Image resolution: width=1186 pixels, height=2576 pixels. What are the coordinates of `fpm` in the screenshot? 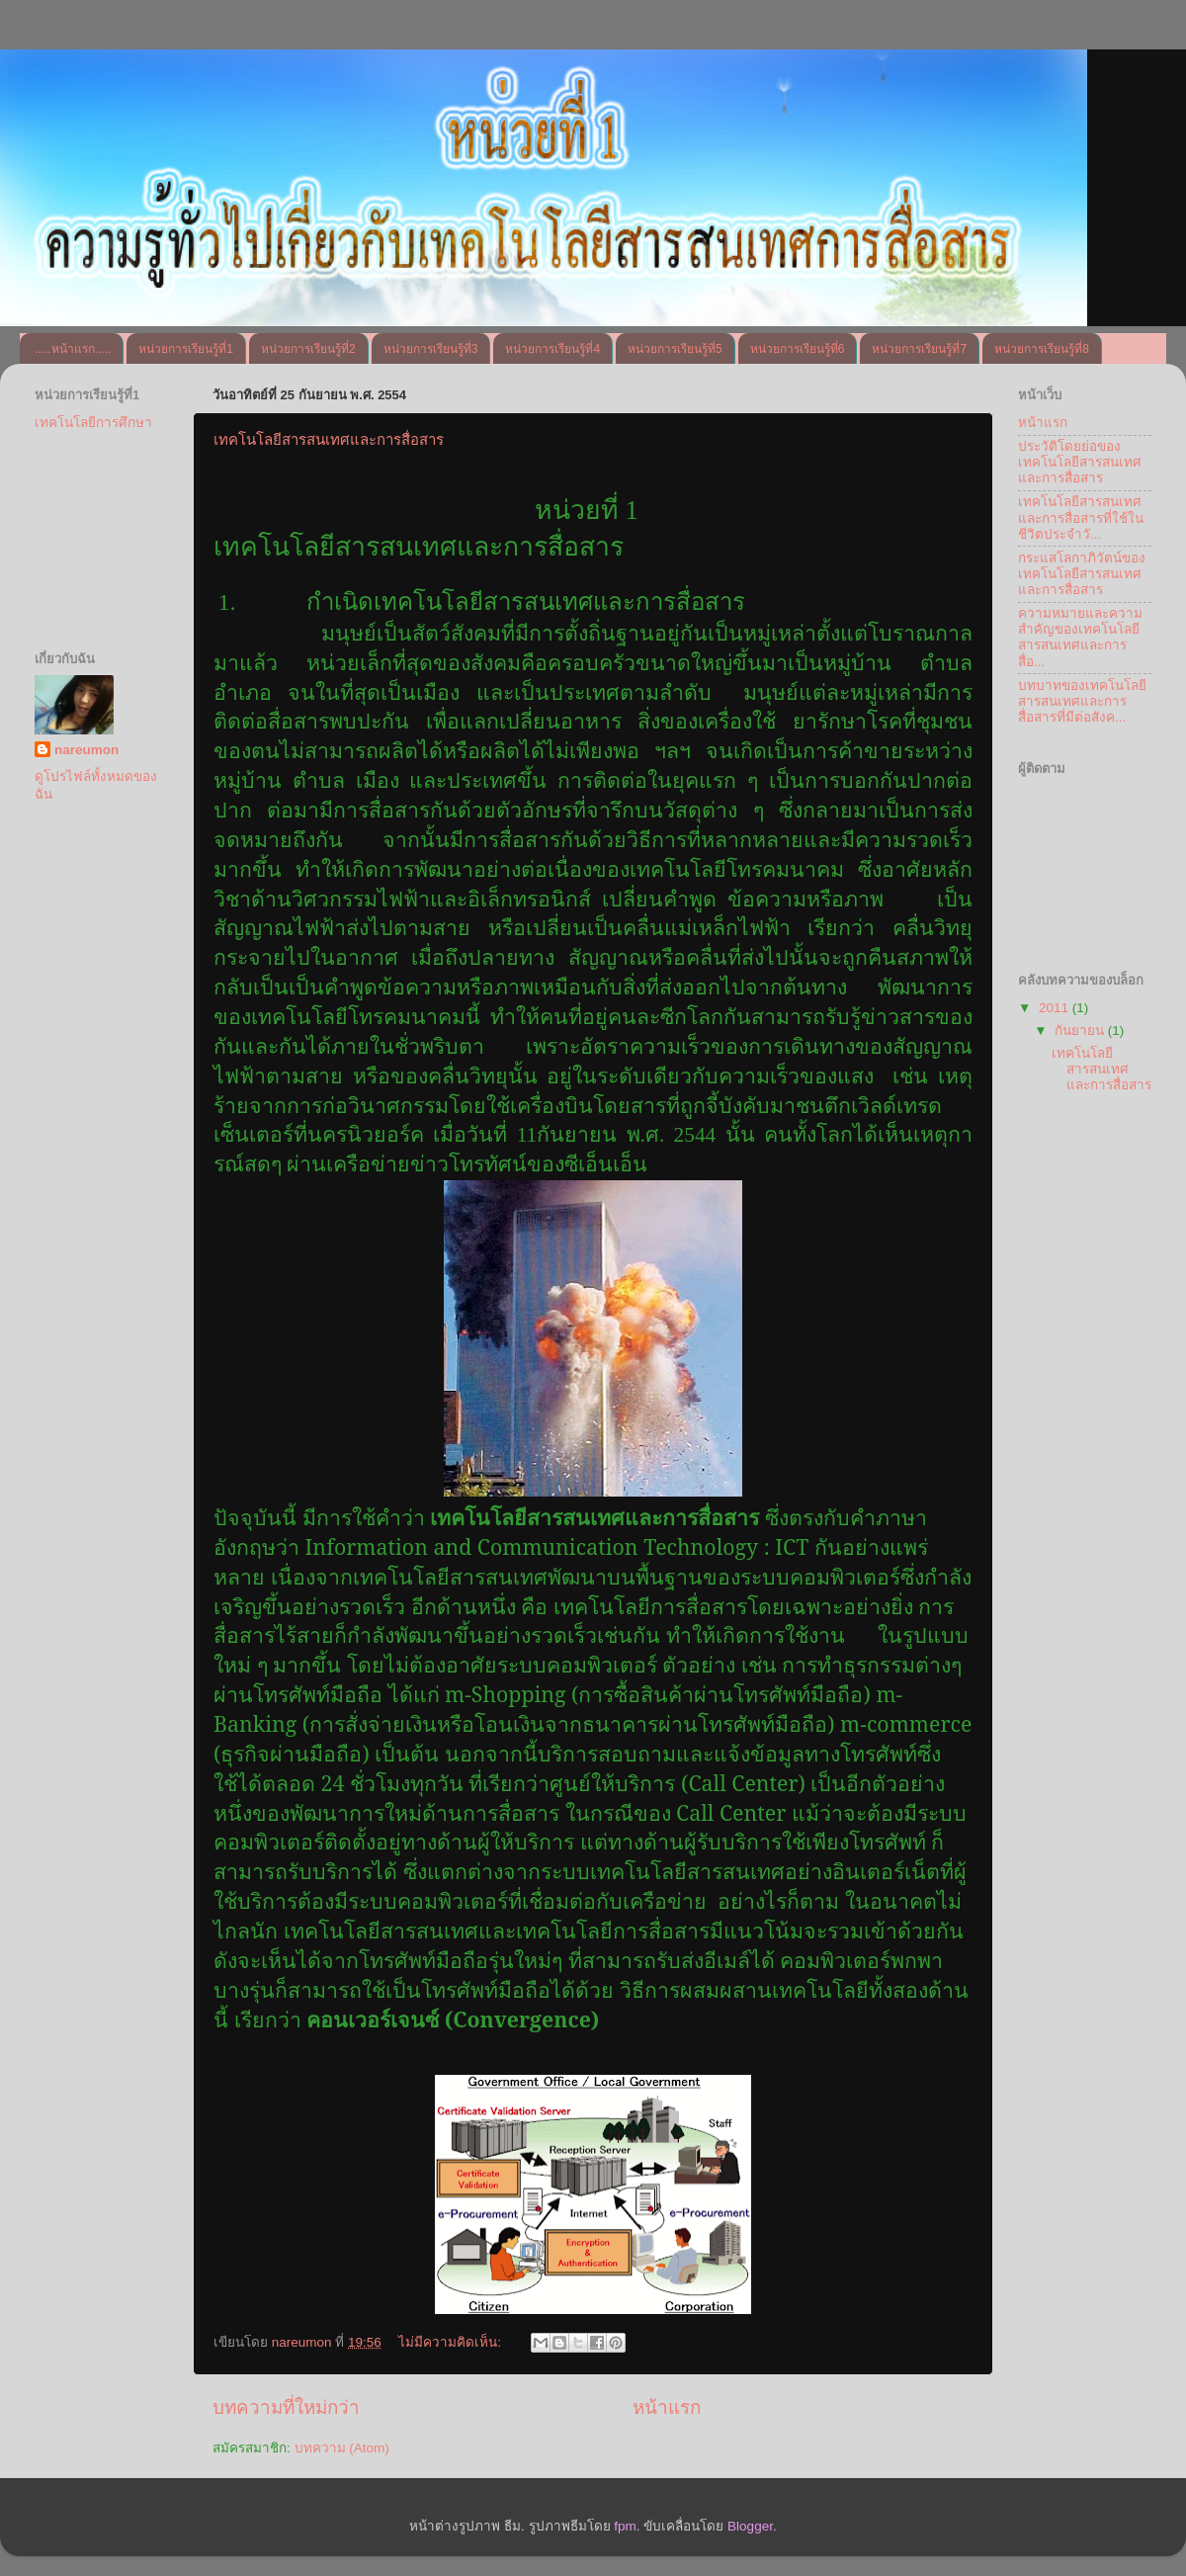 It's located at (625, 2526).